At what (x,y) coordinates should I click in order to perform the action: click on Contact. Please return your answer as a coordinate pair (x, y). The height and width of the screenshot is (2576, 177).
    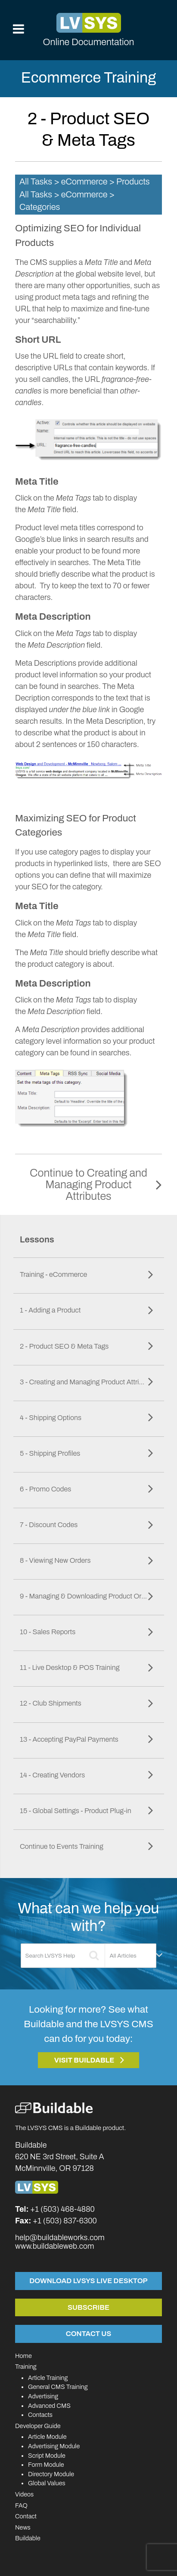
    Looking at the image, I should click on (26, 2516).